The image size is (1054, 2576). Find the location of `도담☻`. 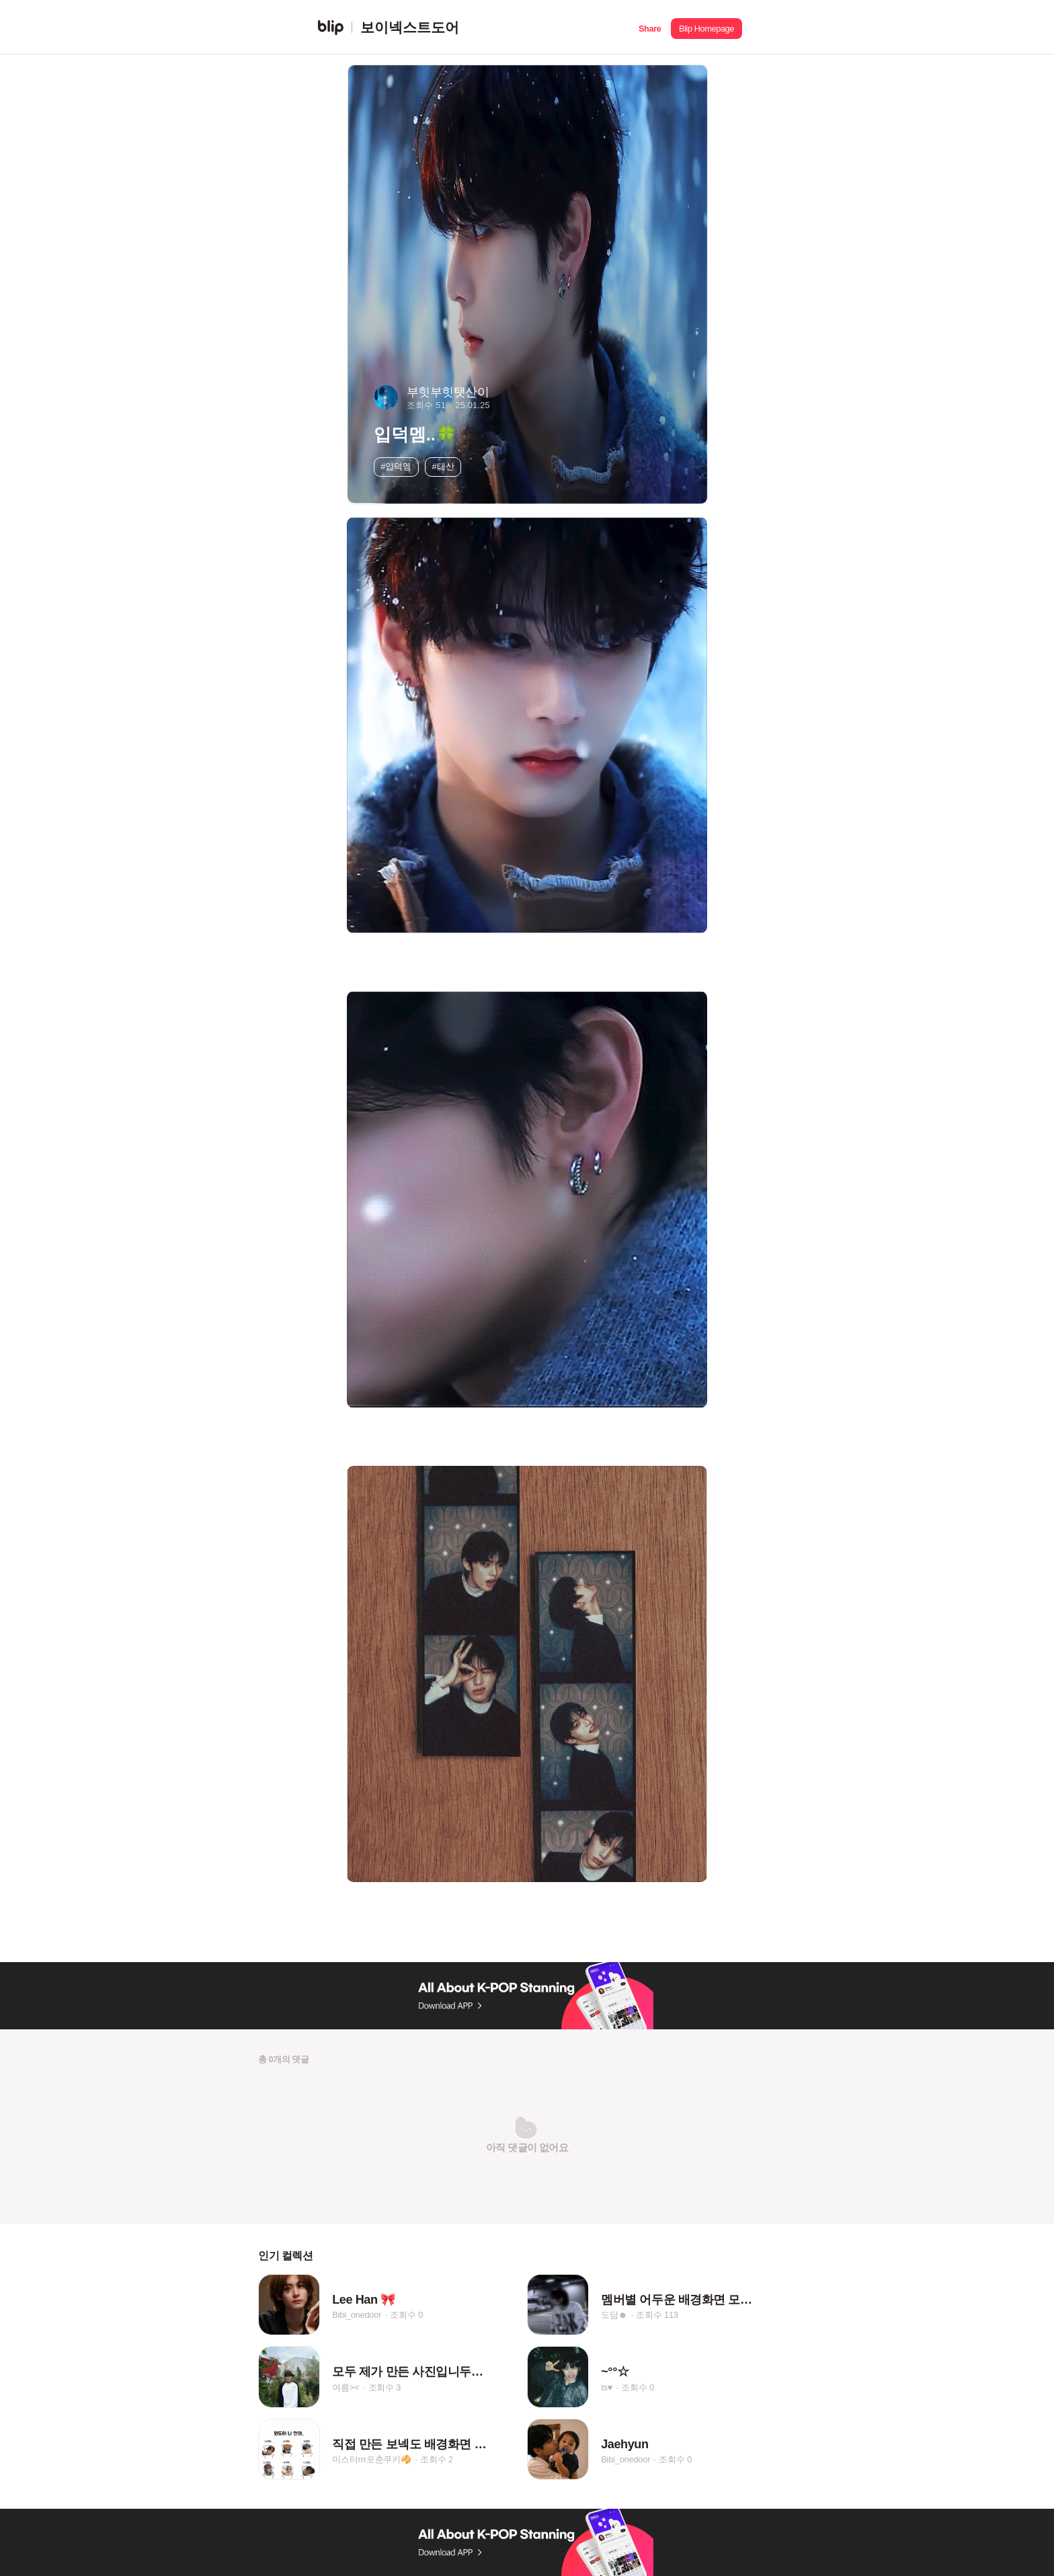

도담☻ is located at coordinates (614, 2315).